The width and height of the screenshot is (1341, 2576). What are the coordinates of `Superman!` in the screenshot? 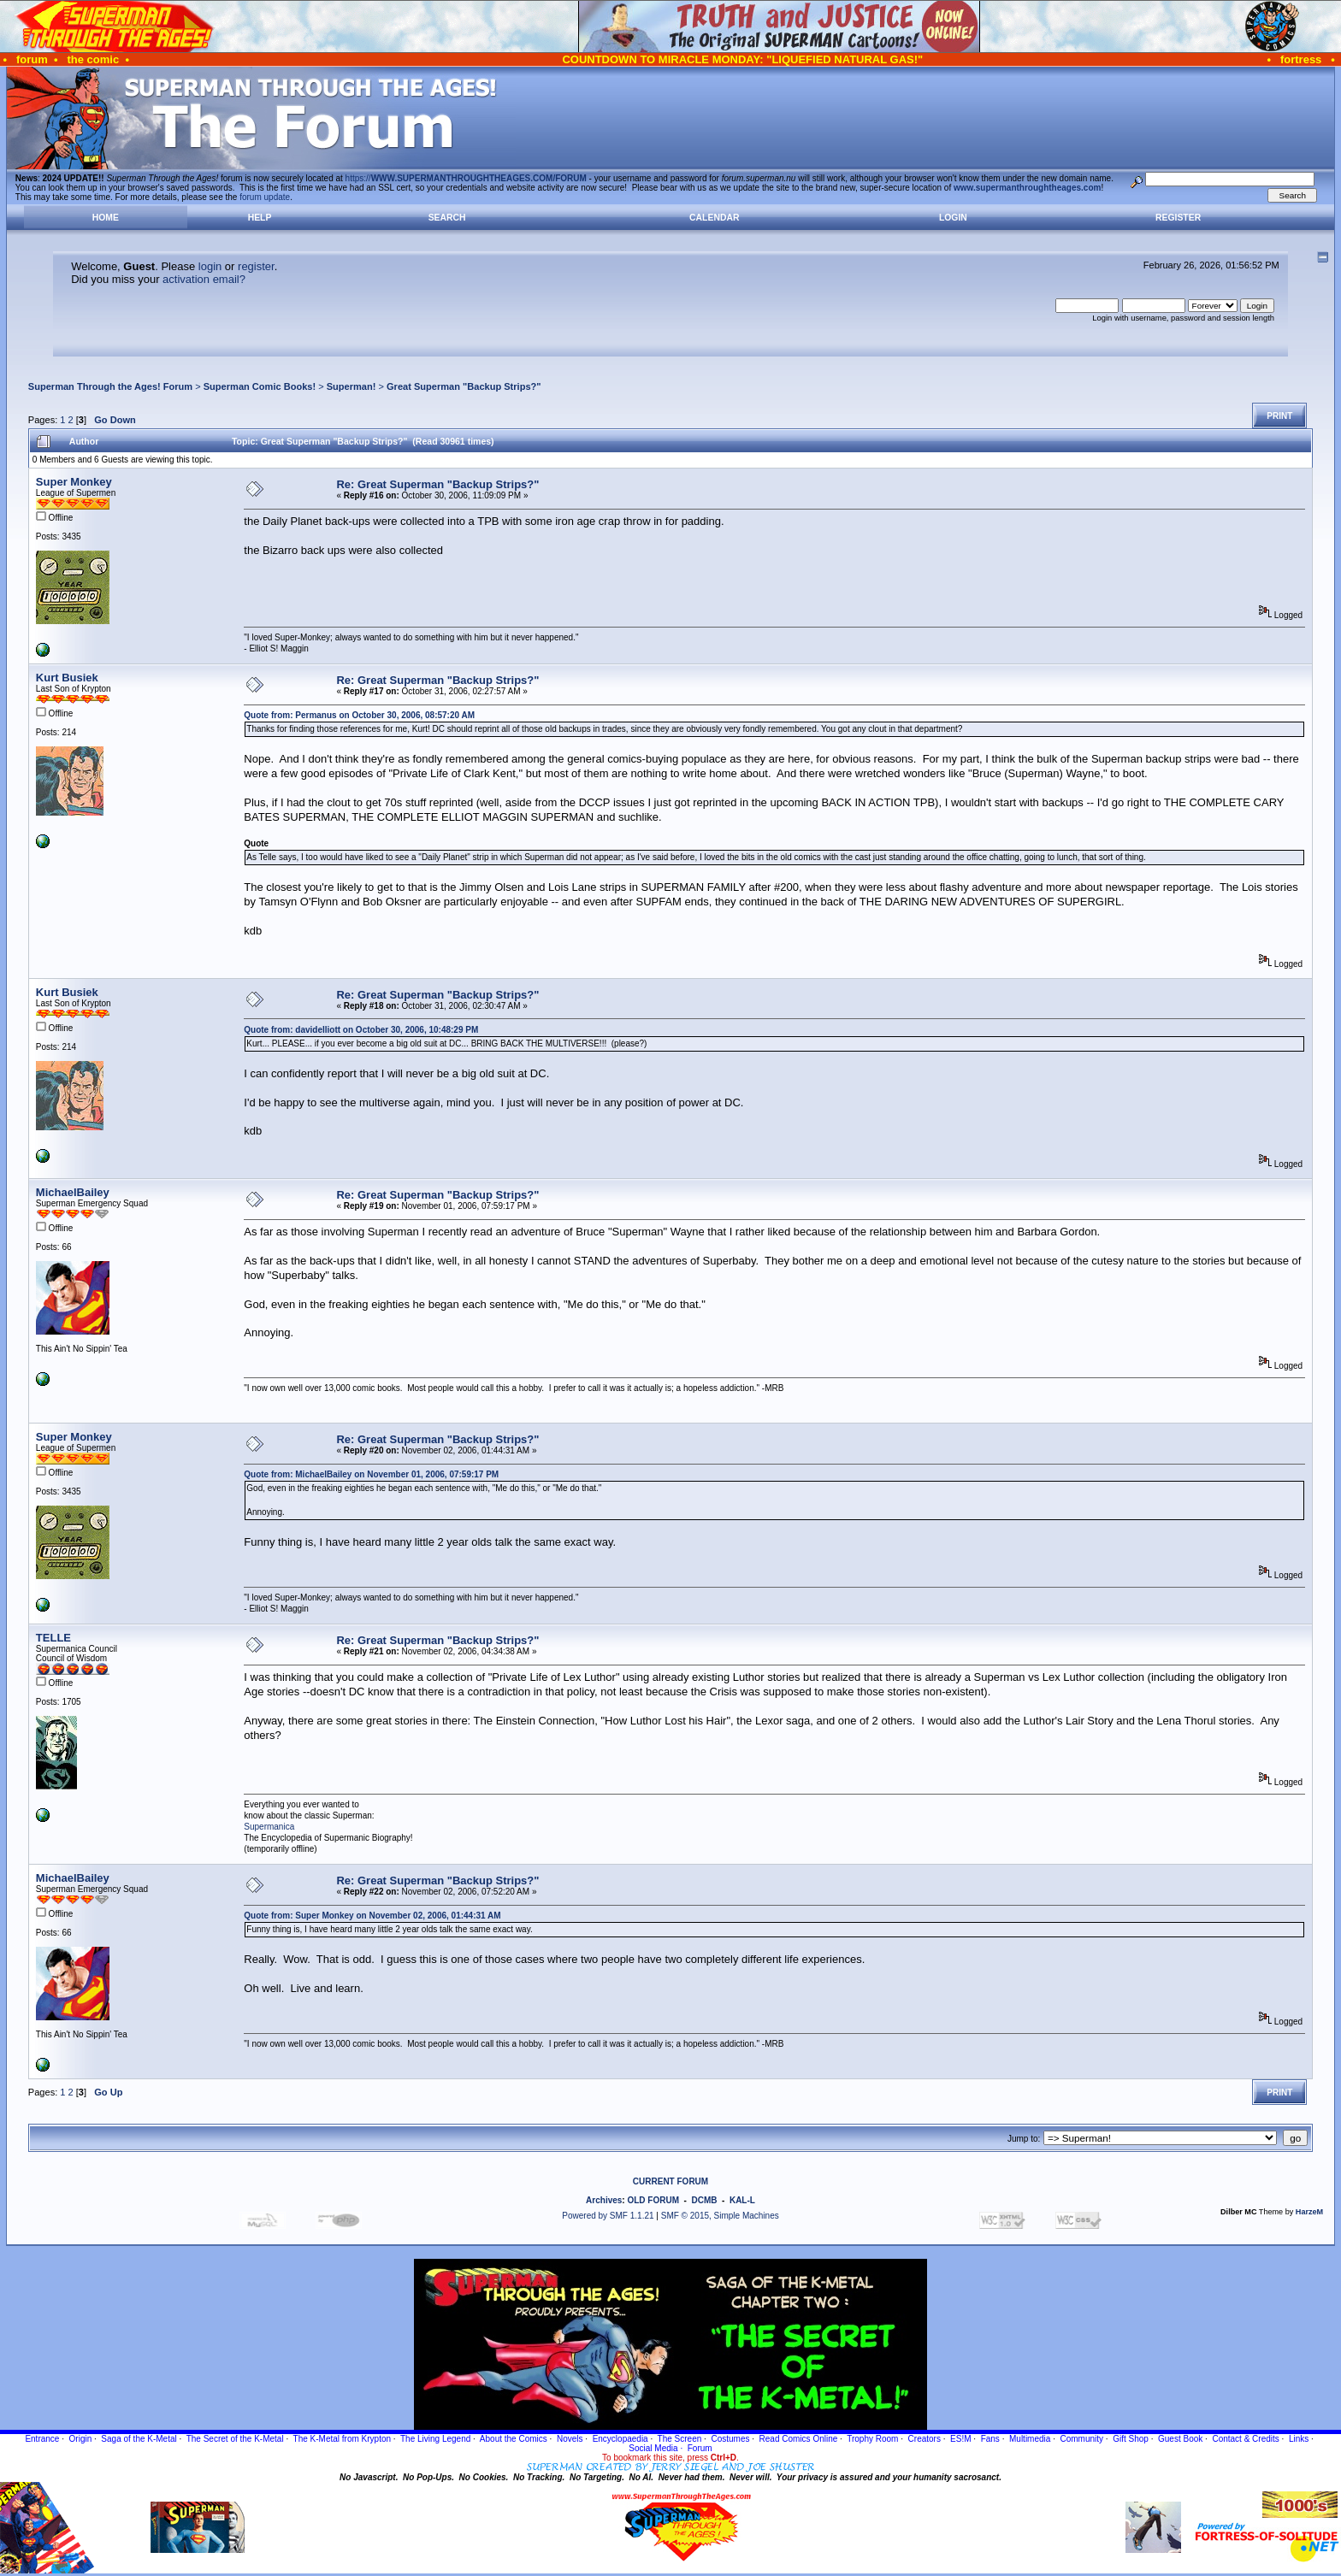 It's located at (351, 386).